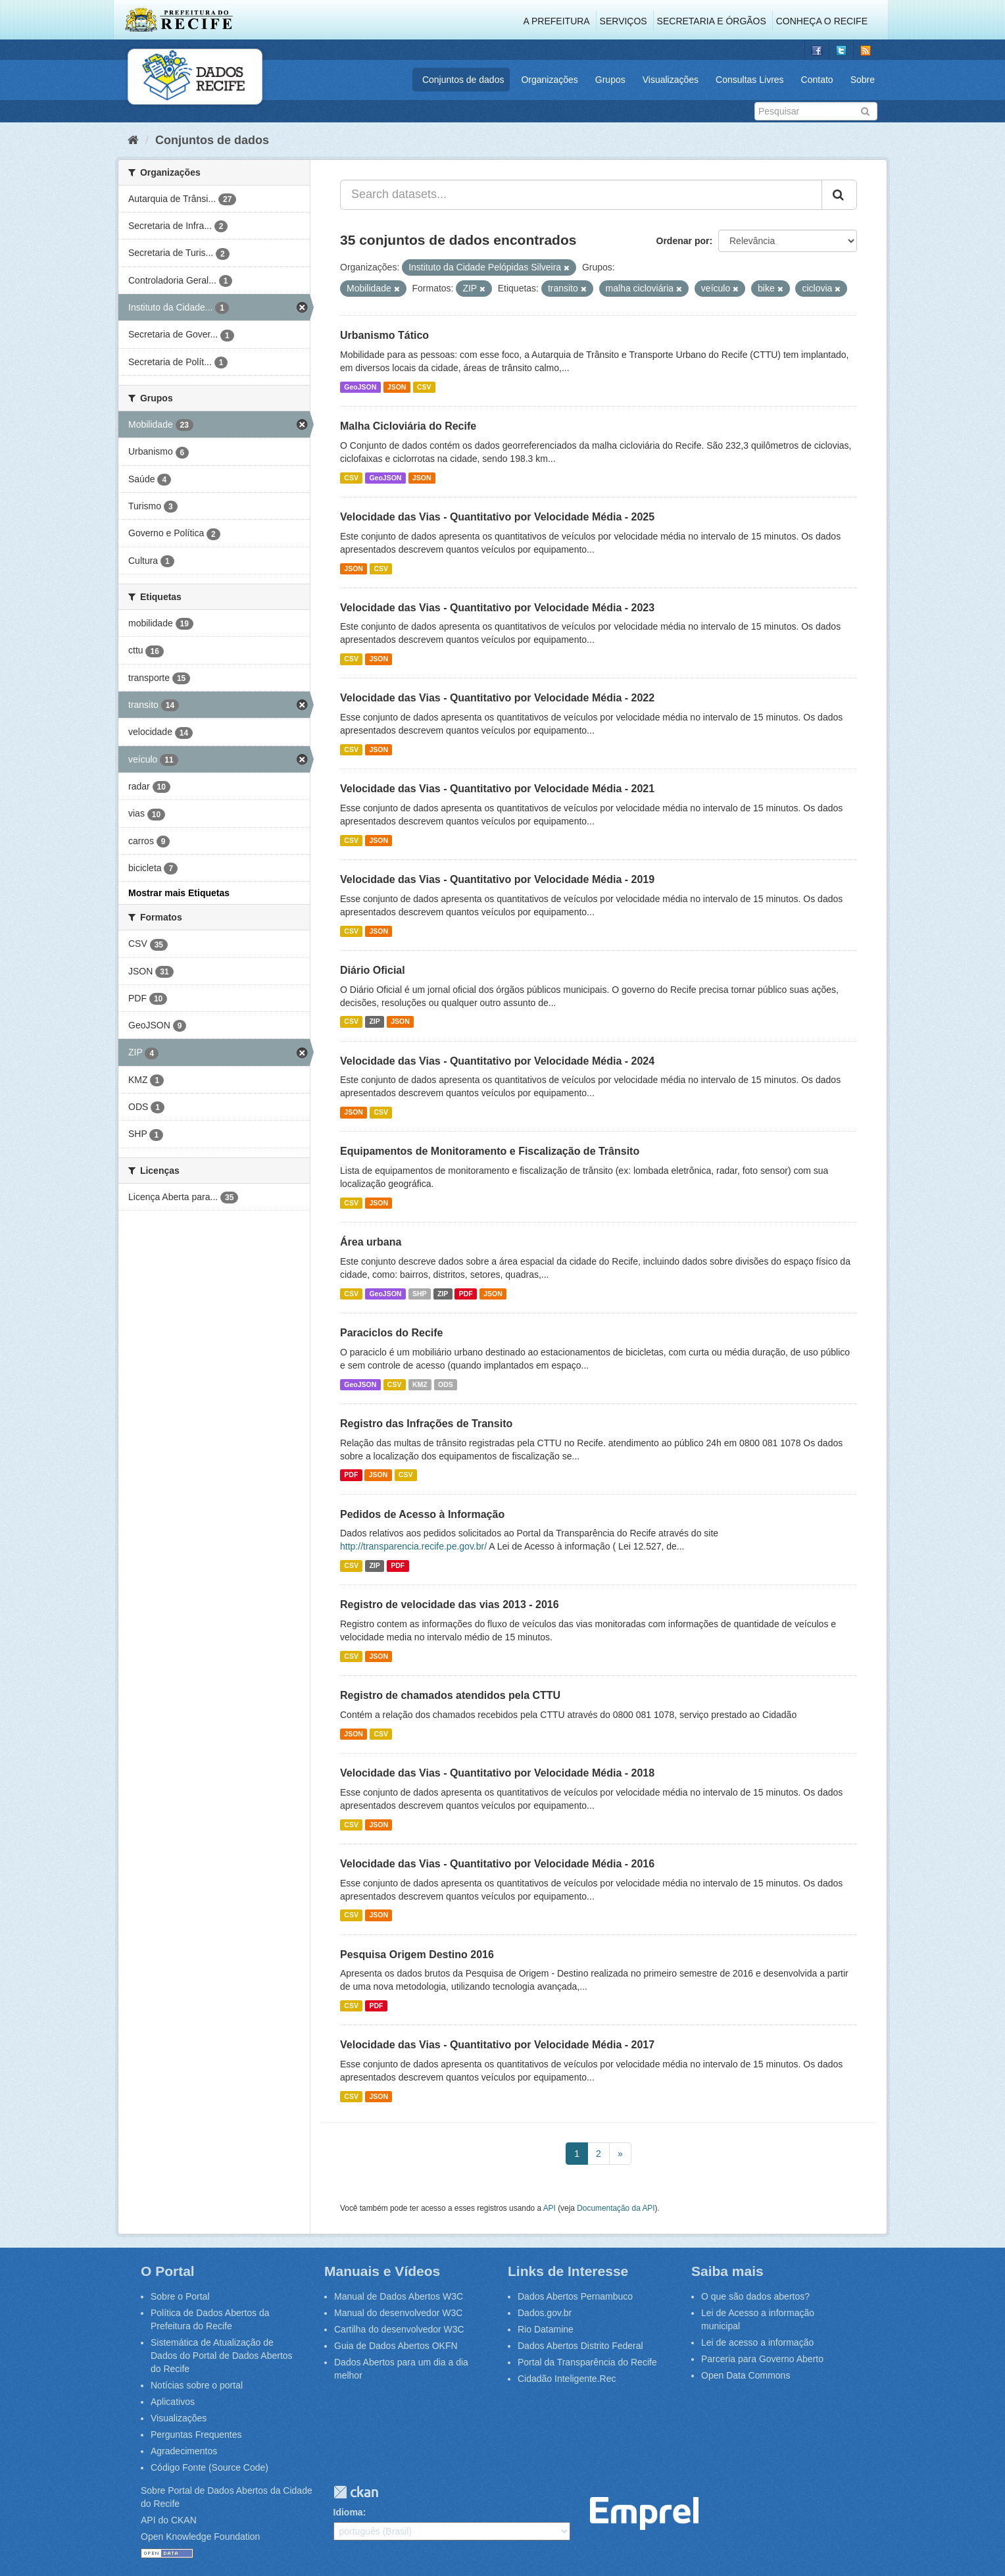 The height and width of the screenshot is (2576, 1005). I want to click on CSV, so click(424, 387).